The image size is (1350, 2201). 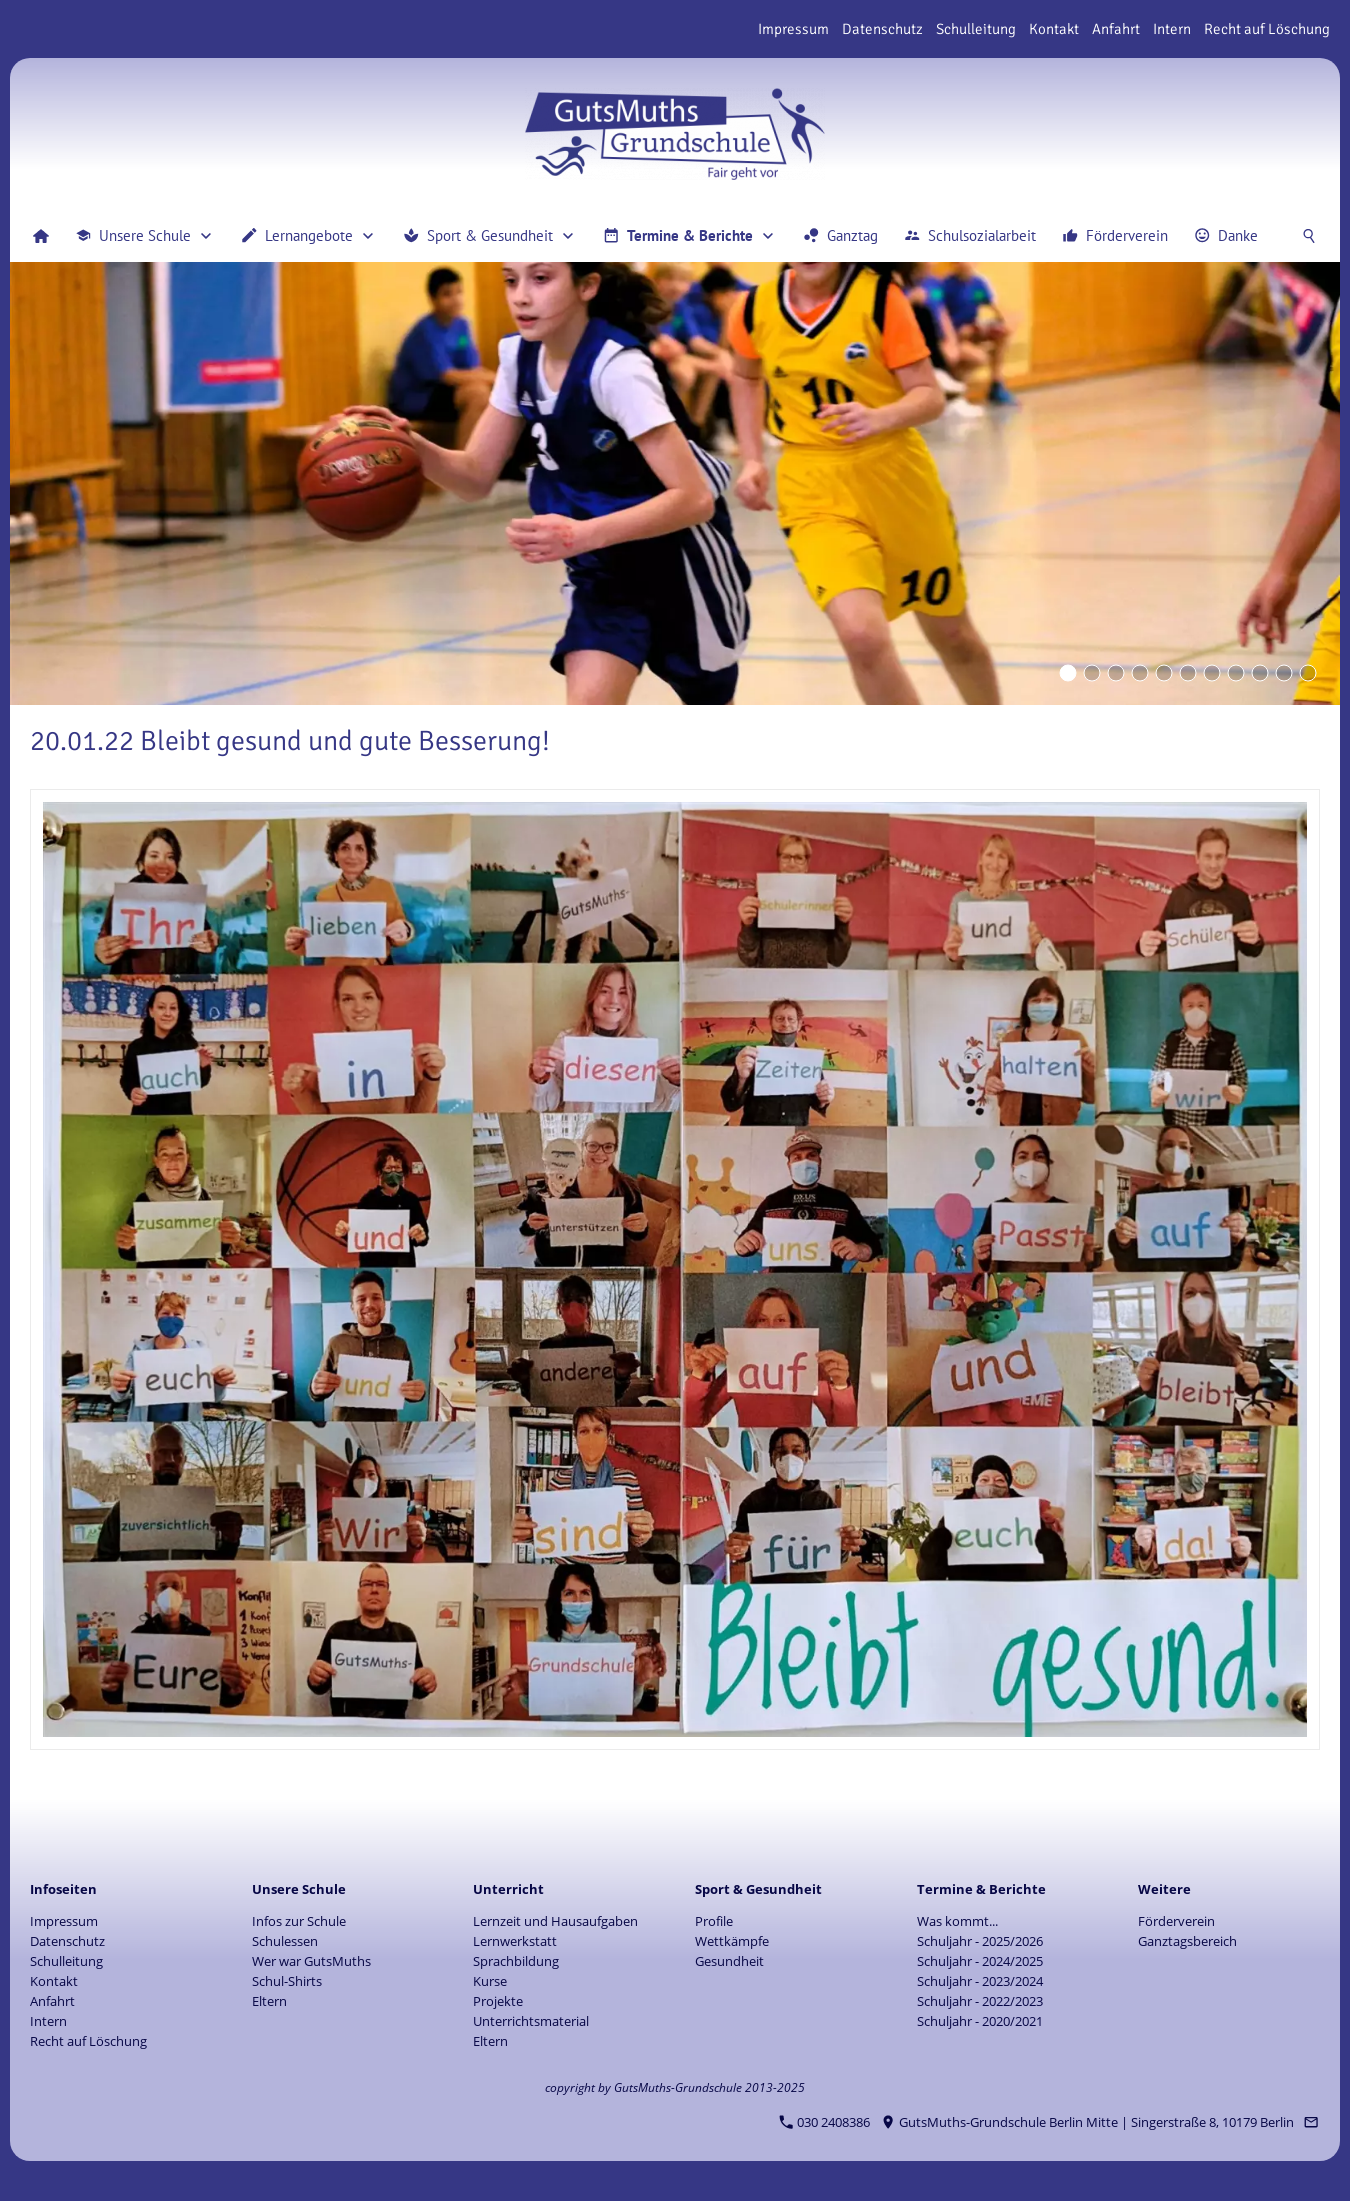 What do you see at coordinates (515, 1941) in the screenshot?
I see `Lernwerkstatt` at bounding box center [515, 1941].